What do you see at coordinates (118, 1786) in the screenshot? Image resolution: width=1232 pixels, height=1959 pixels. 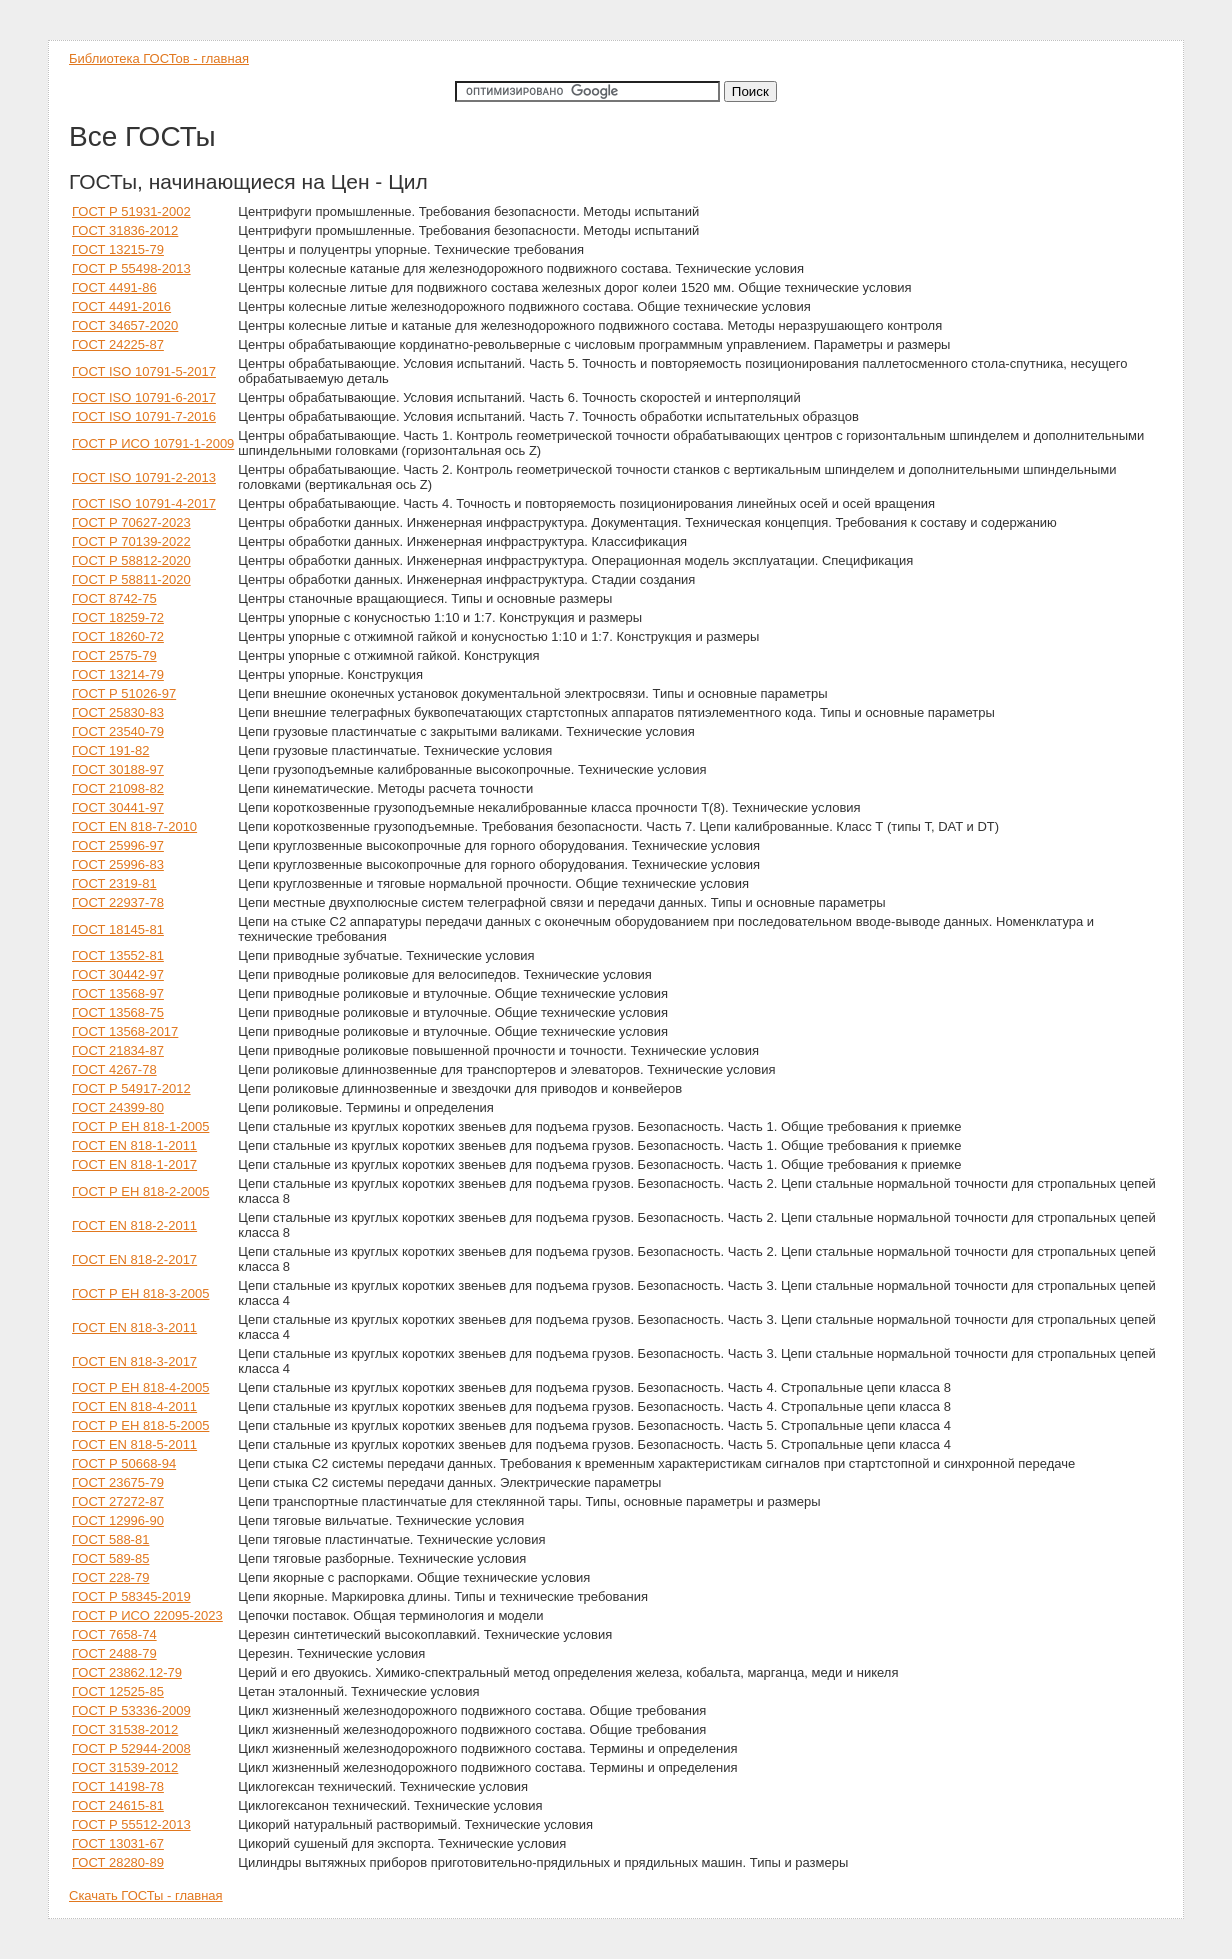 I see `ГОСТ 14198-78` at bounding box center [118, 1786].